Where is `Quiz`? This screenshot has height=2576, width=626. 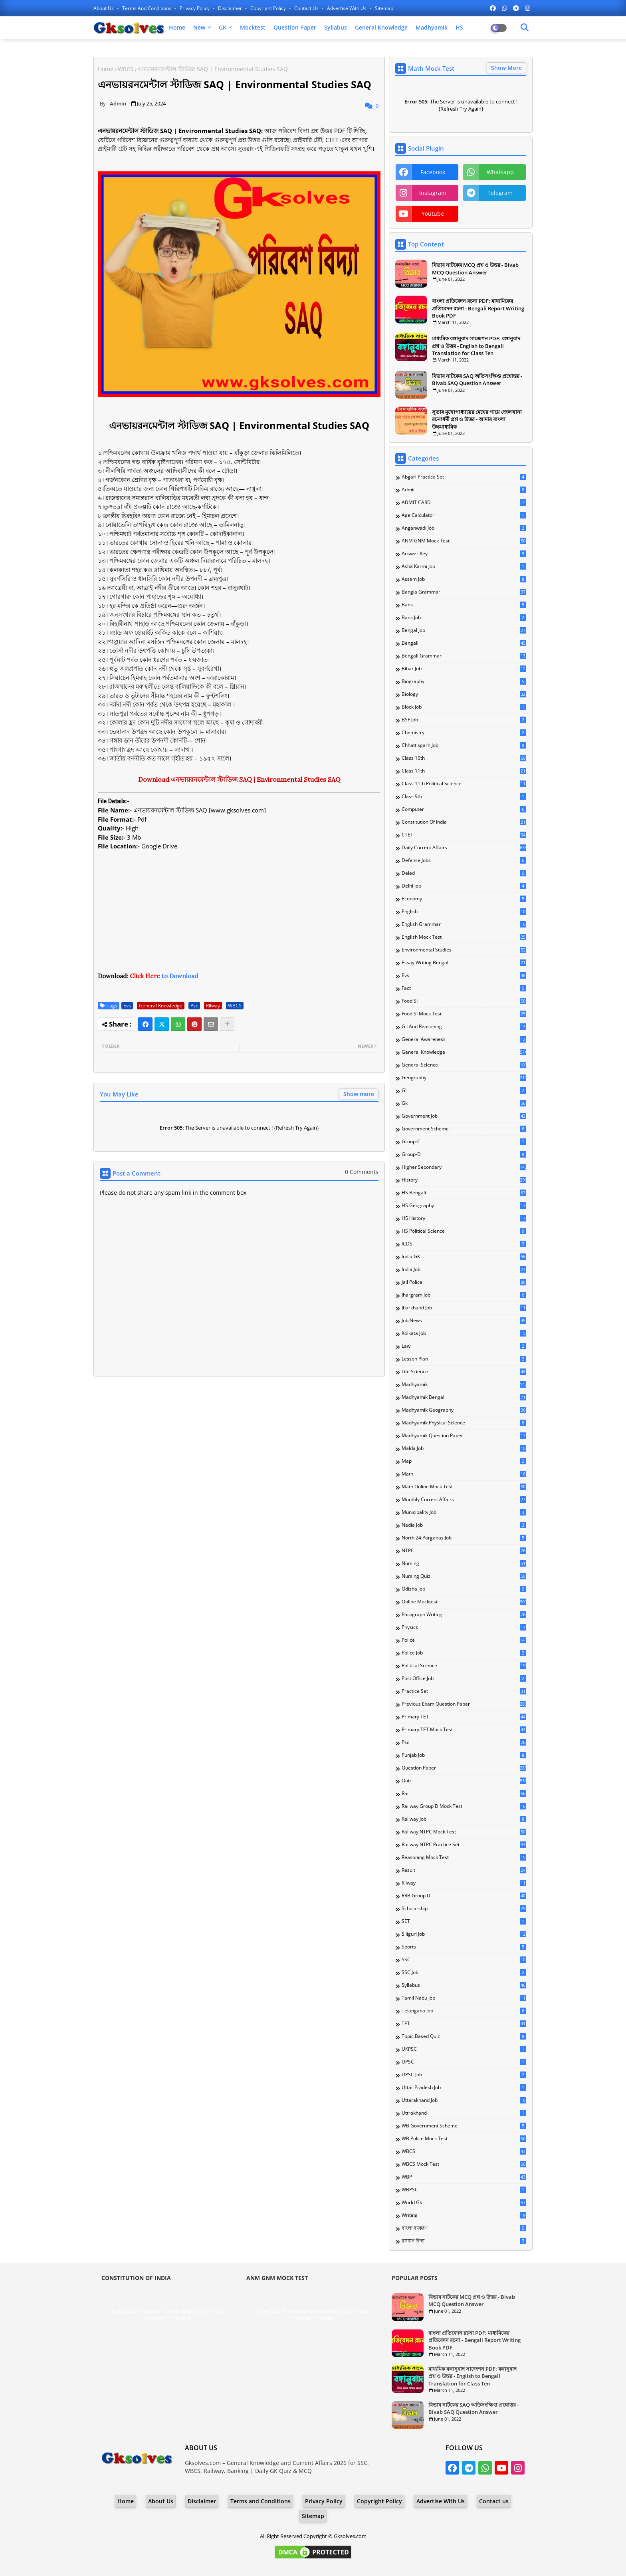 Quiz is located at coordinates (464, 1781).